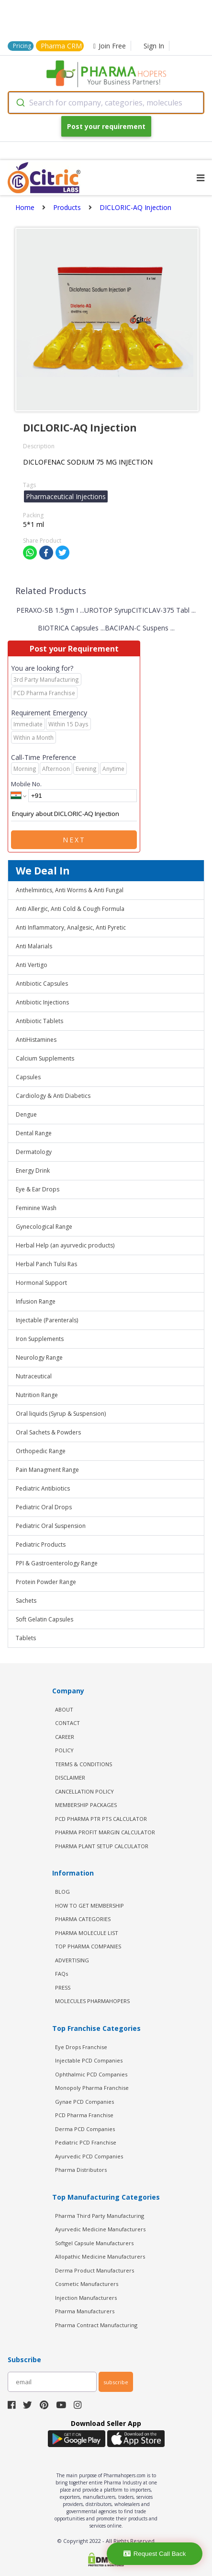  Describe the element at coordinates (46, 1264) in the screenshot. I see `Herbal Panch Tulsi Ras` at that location.